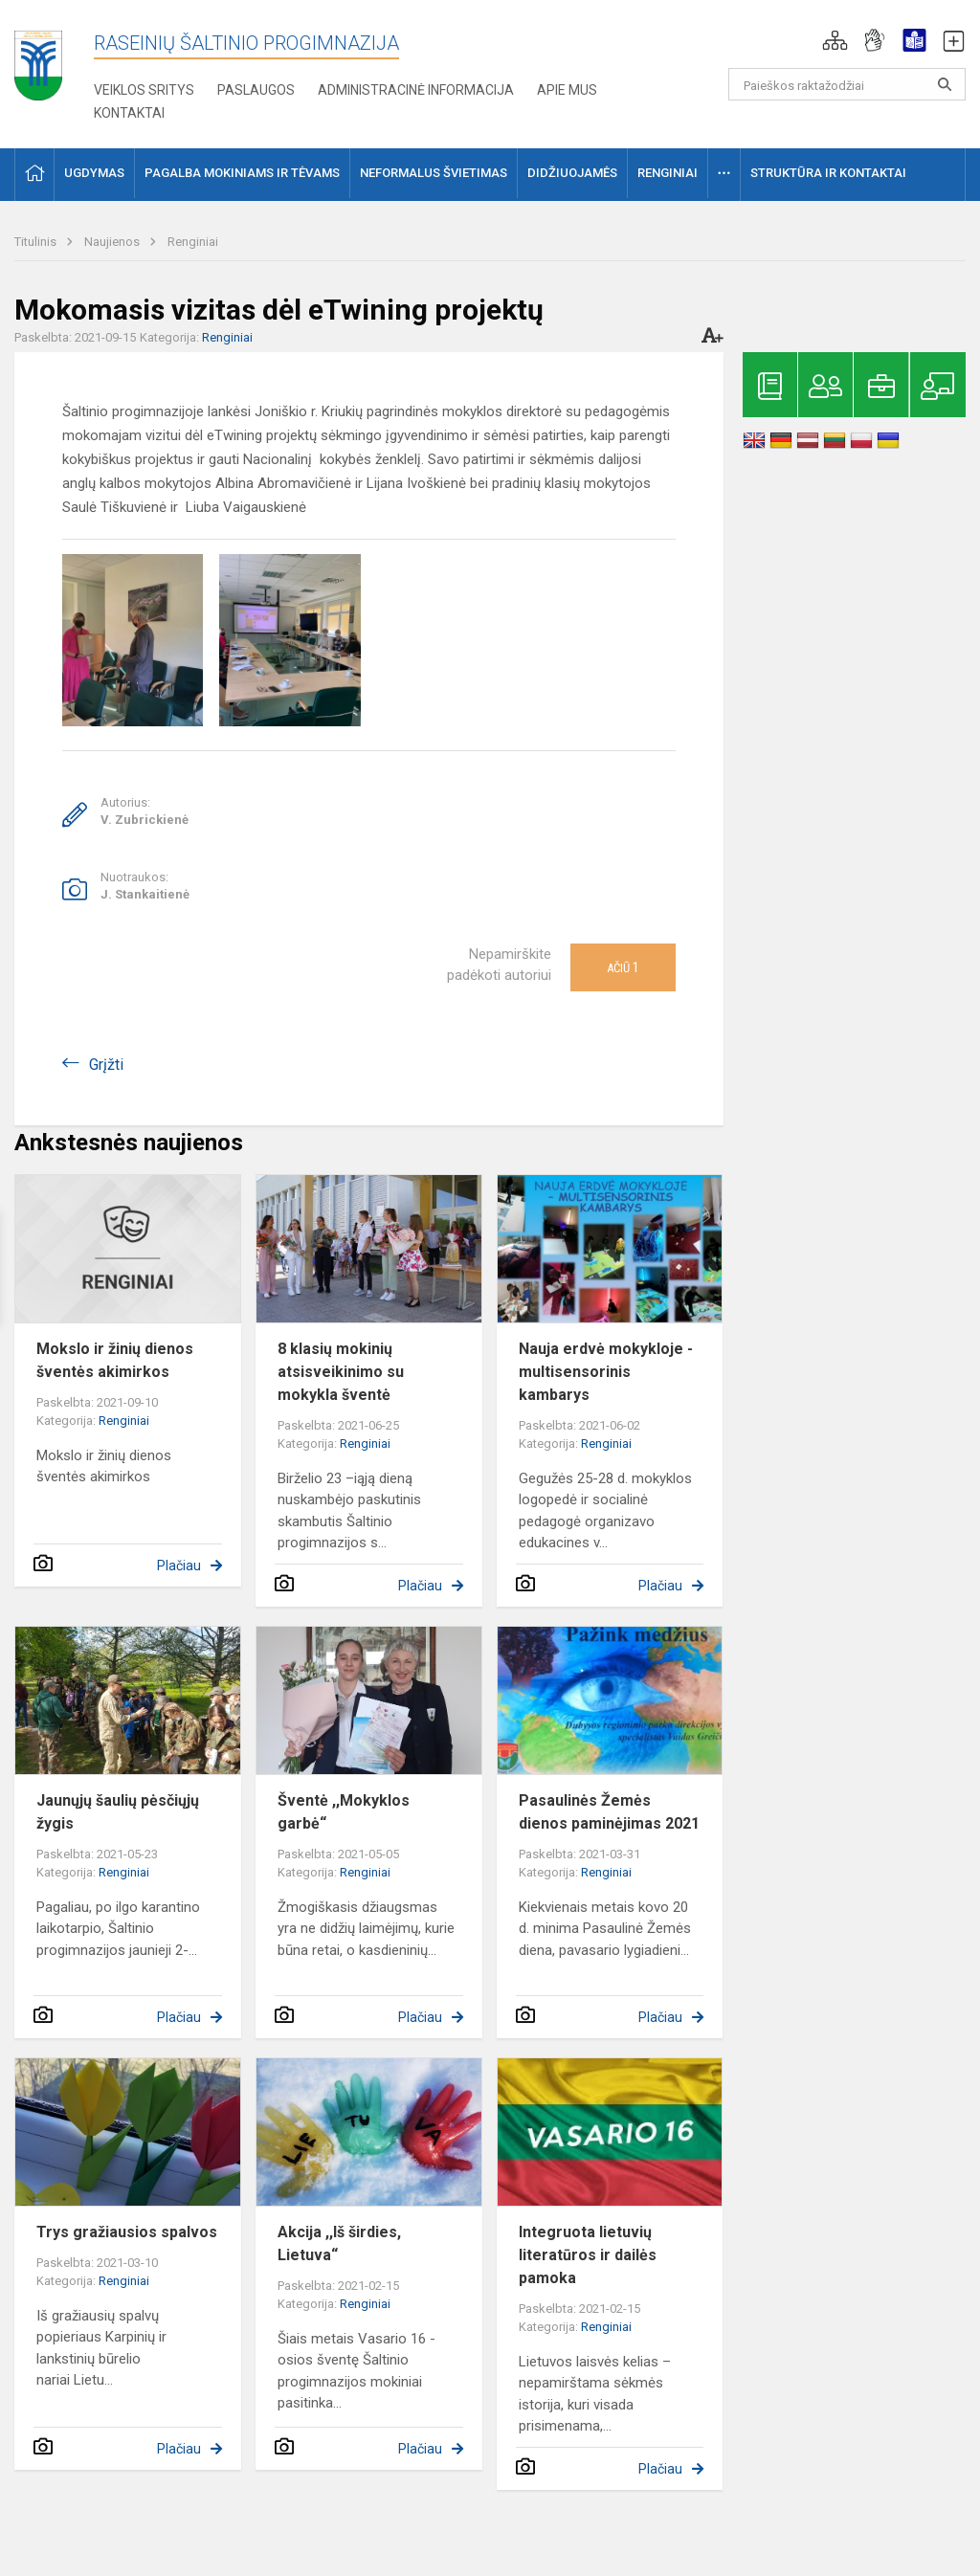 The height and width of the screenshot is (2576, 980). What do you see at coordinates (114, 1360) in the screenshot?
I see `Mokslo ir žinių dienos šventės akimirkos` at bounding box center [114, 1360].